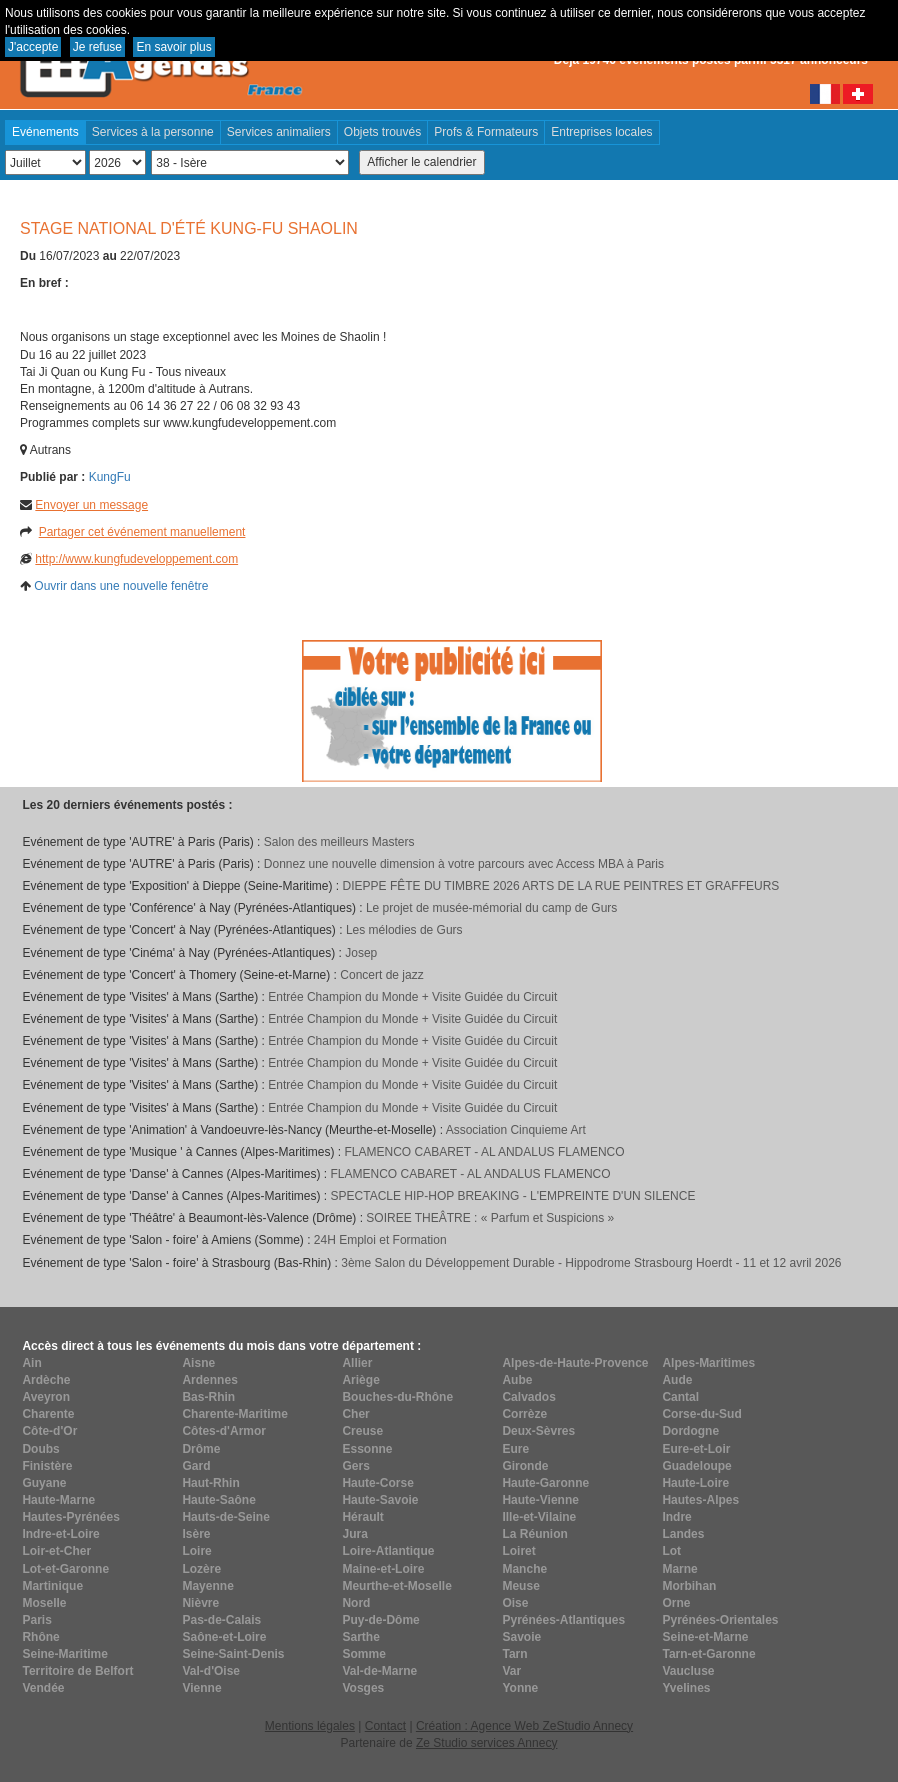 The width and height of the screenshot is (898, 1782). What do you see at coordinates (396, 1586) in the screenshot?
I see `Meurthe-et-Moselle` at bounding box center [396, 1586].